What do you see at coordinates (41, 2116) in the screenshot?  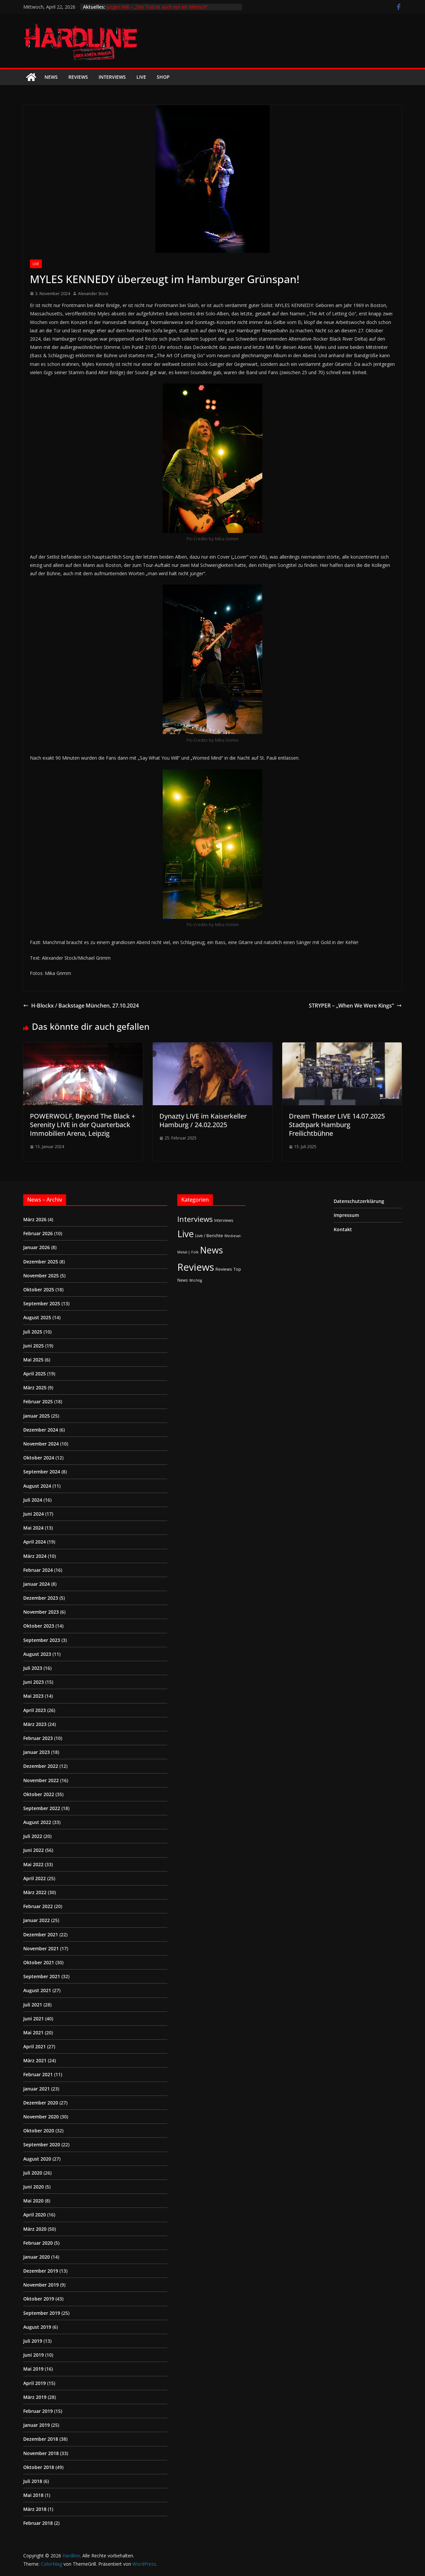 I see `November 2020` at bounding box center [41, 2116].